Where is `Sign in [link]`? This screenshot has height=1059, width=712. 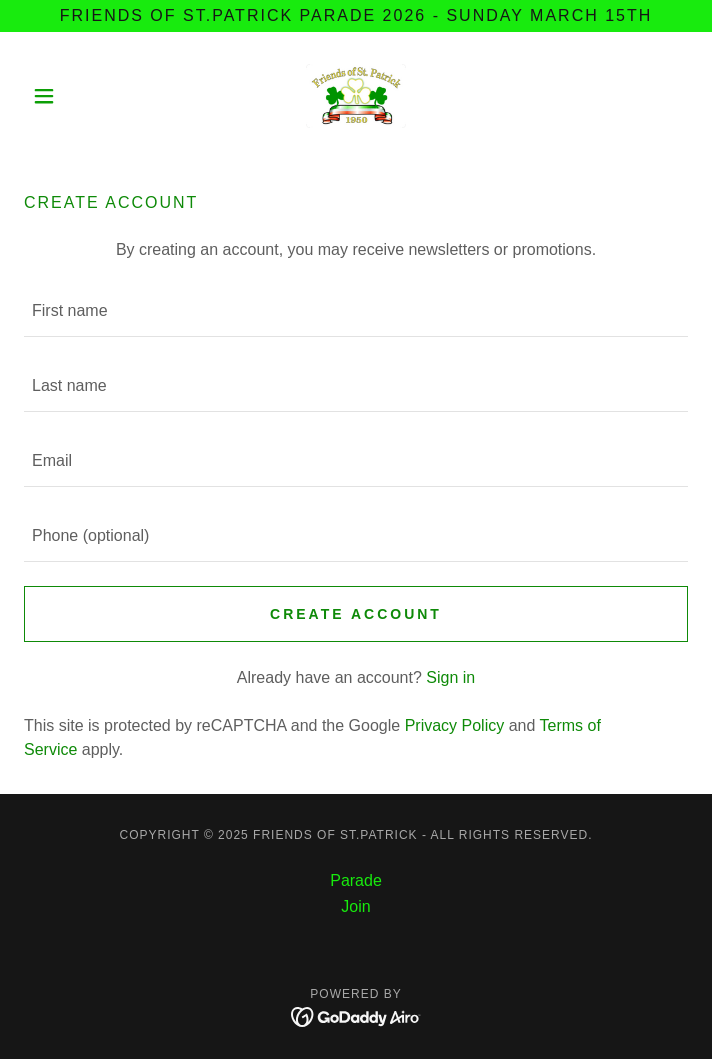
Sign in [link] is located at coordinates (450, 677).